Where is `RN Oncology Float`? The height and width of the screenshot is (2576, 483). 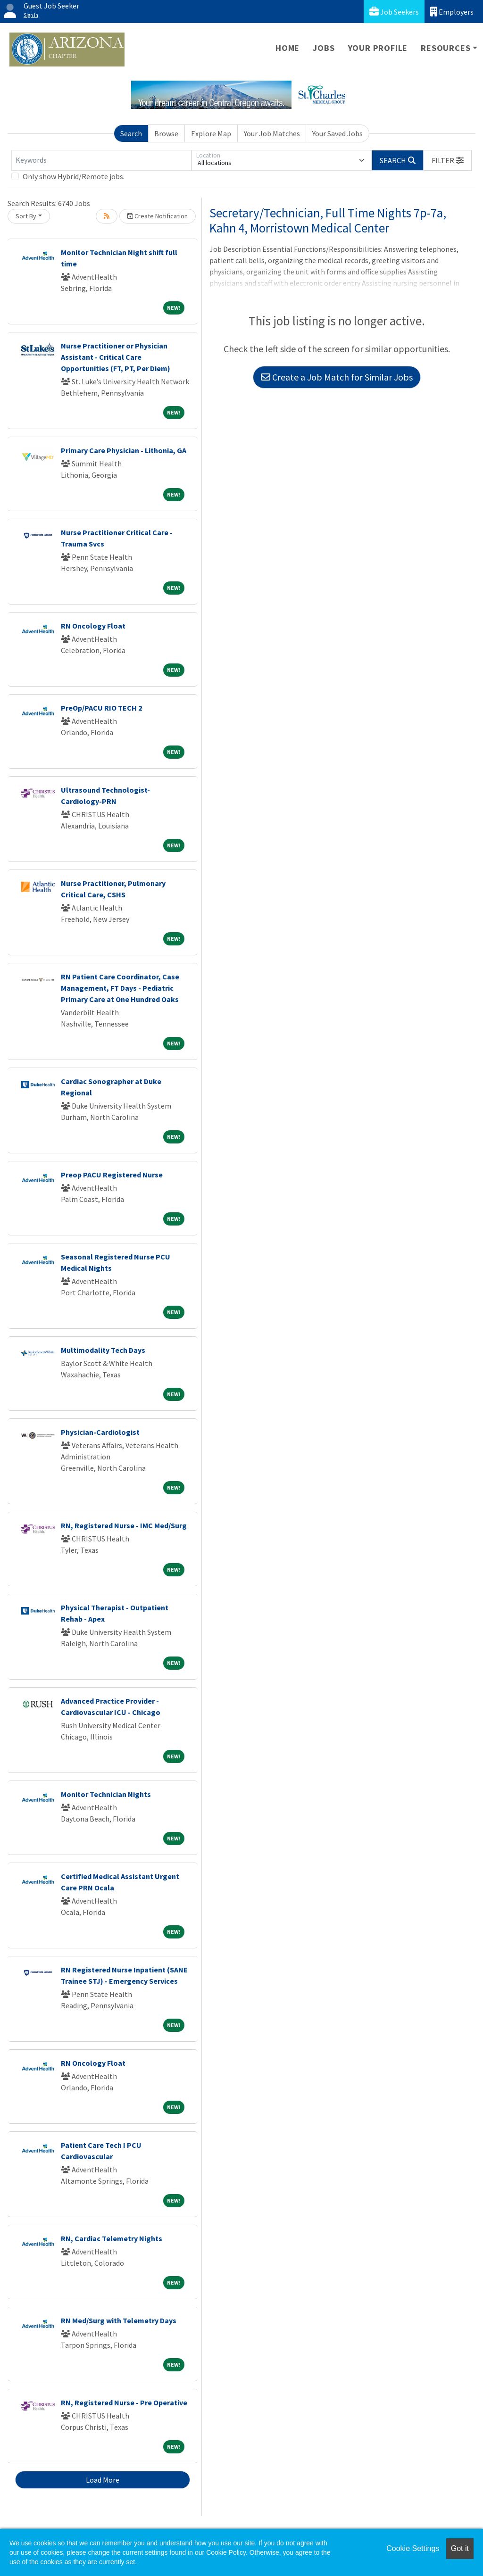
RN Oncology Float is located at coordinates (93, 625).